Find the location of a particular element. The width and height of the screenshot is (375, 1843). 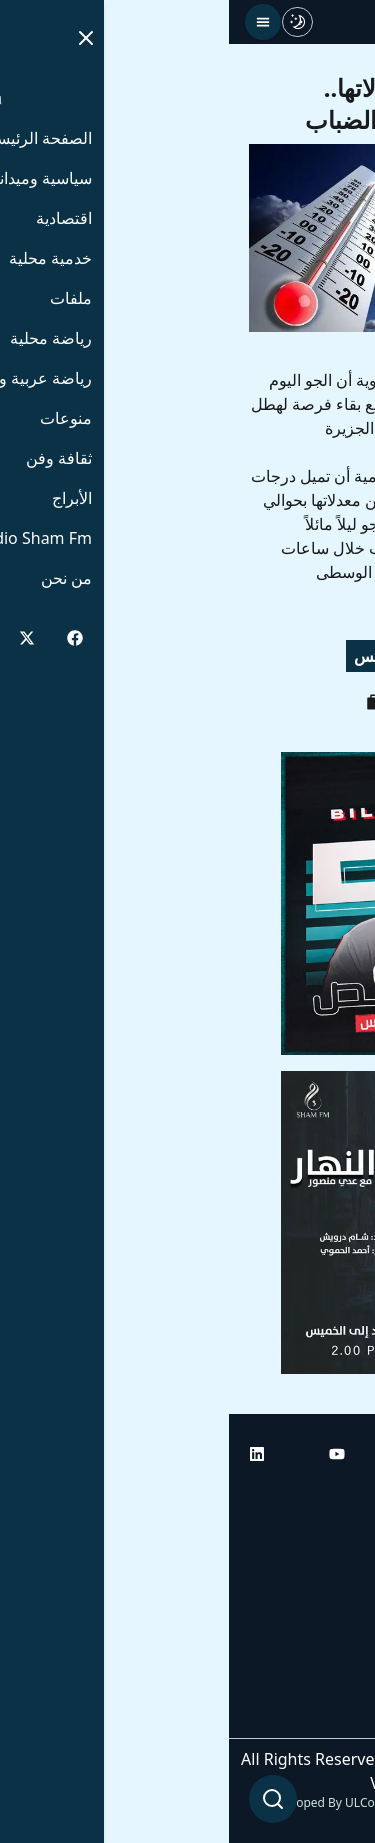

حرارة is located at coordinates (272, 656).